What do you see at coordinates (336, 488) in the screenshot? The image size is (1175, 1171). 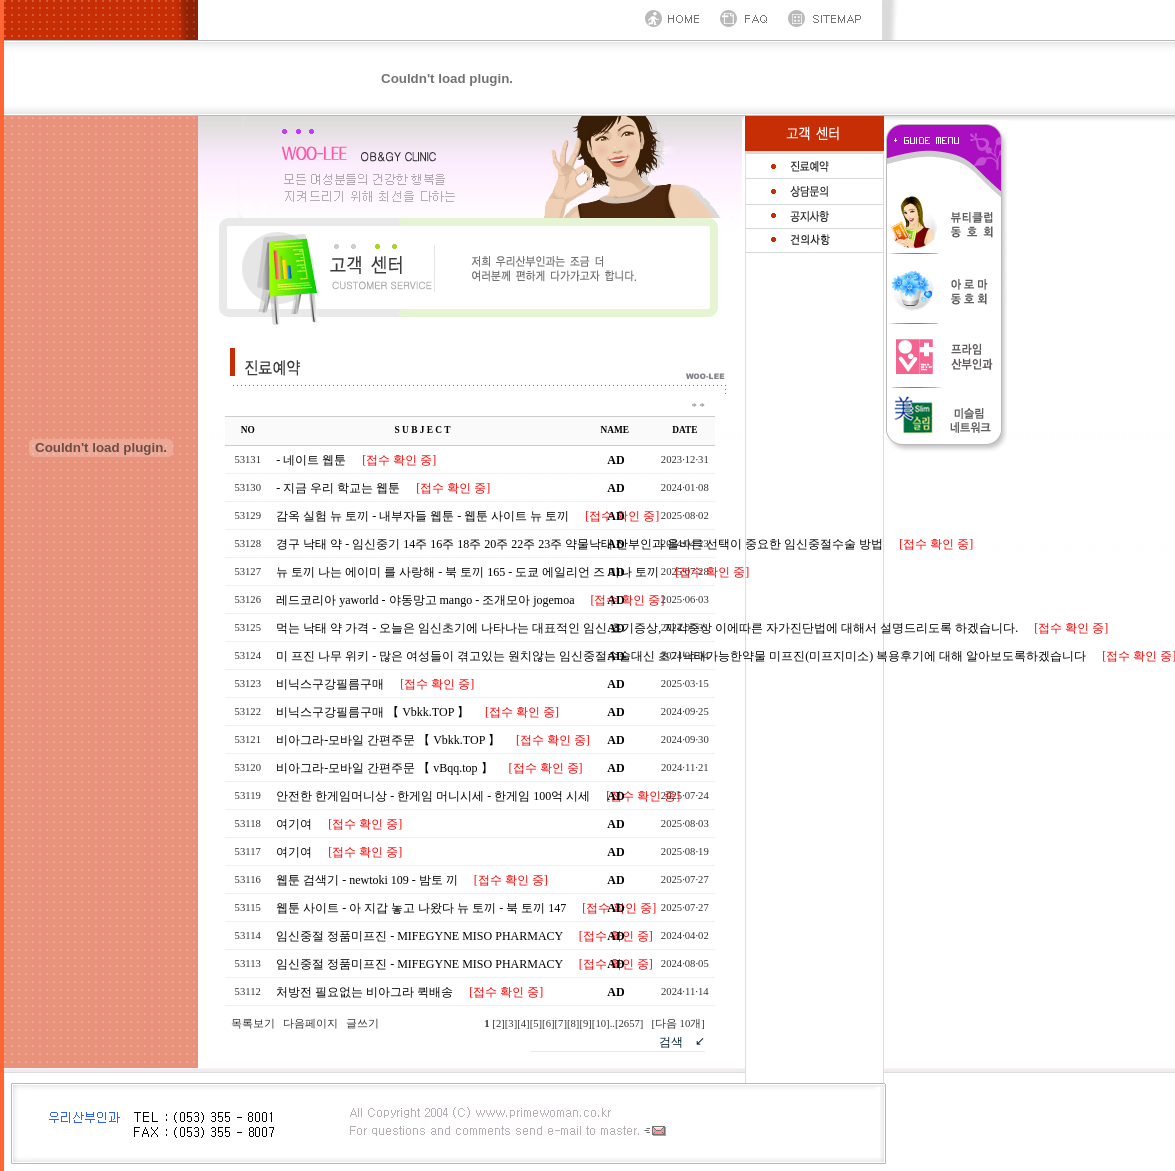 I see `- 지금 우리 학교는 웹툰` at bounding box center [336, 488].